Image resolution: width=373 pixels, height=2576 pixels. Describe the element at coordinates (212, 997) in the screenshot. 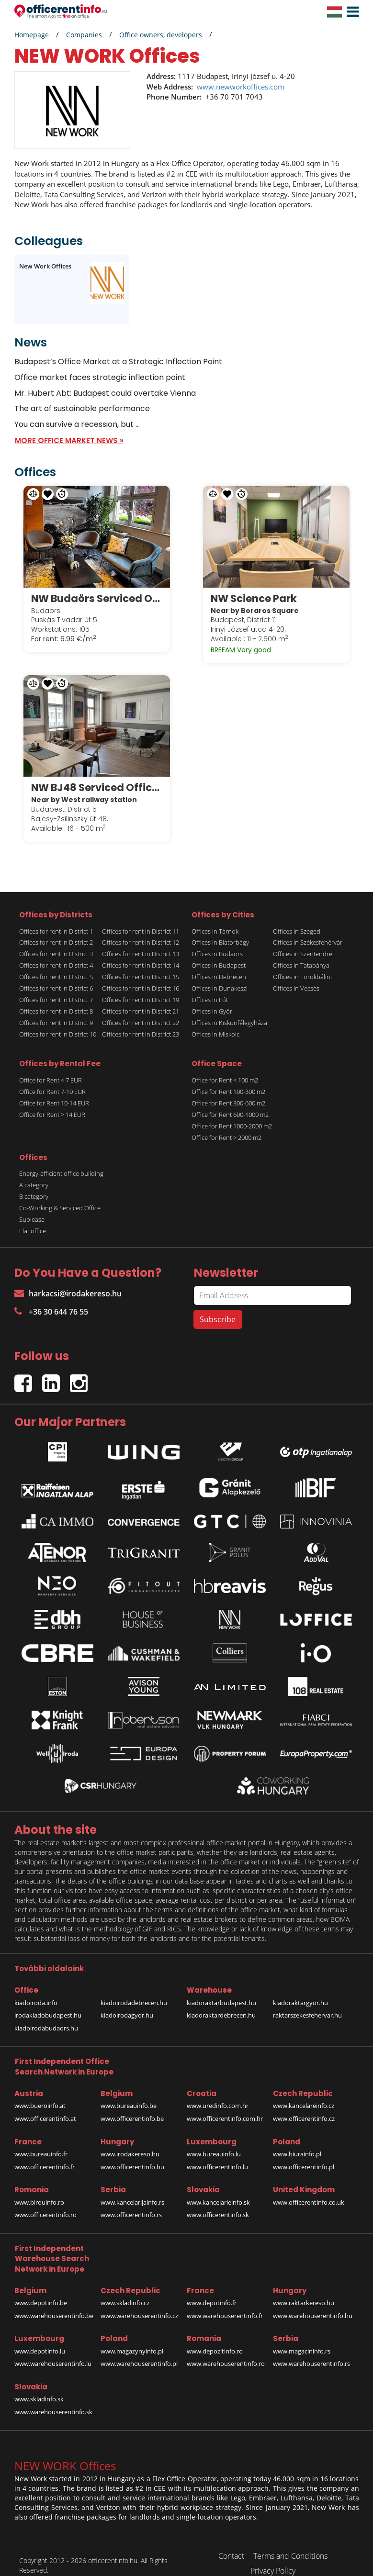

I see `Offices in Győr` at that location.